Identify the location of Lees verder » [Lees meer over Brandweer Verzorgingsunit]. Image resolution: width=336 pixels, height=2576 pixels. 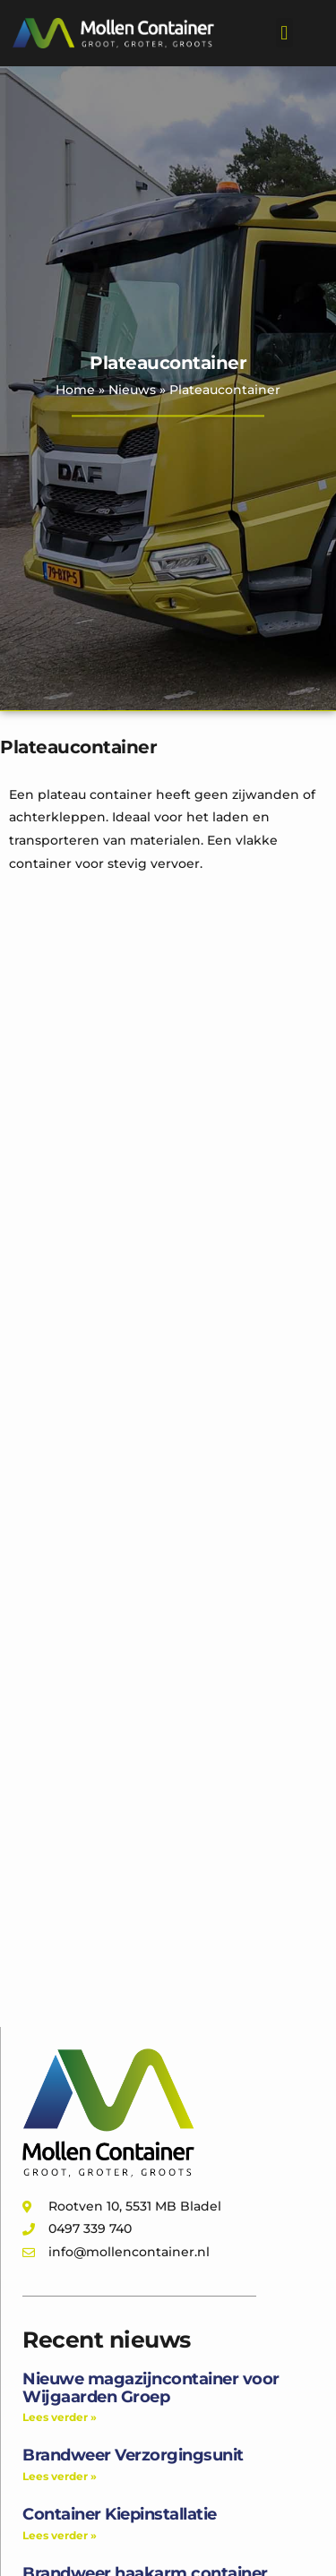
(59, 2476).